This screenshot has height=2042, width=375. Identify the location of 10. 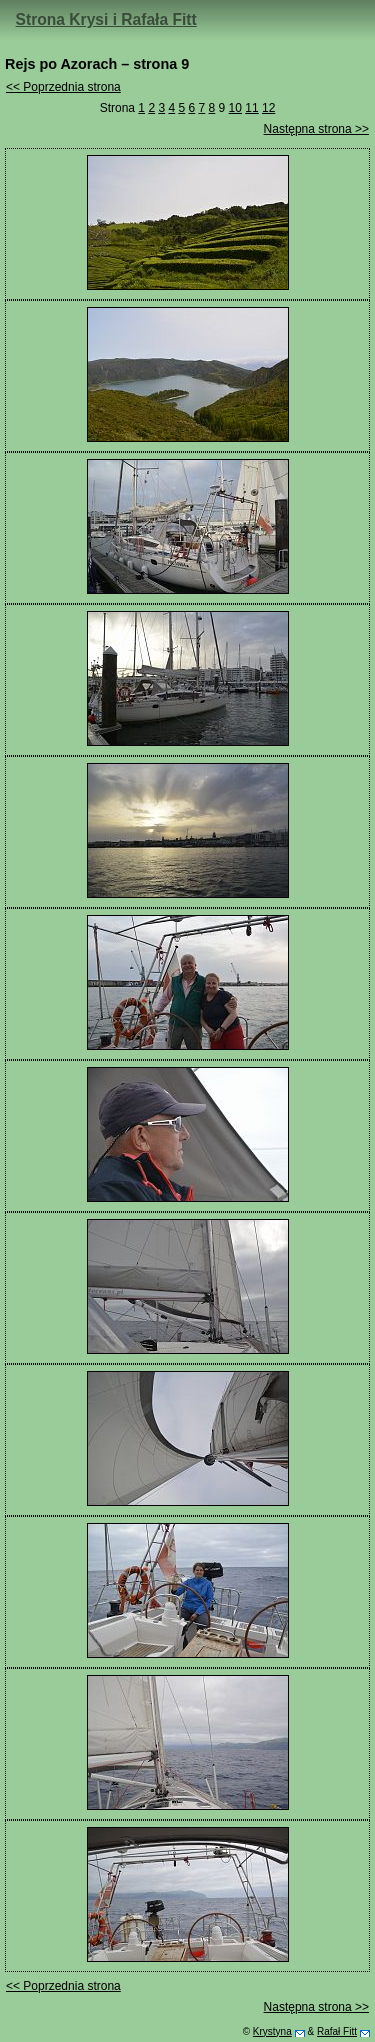
(235, 108).